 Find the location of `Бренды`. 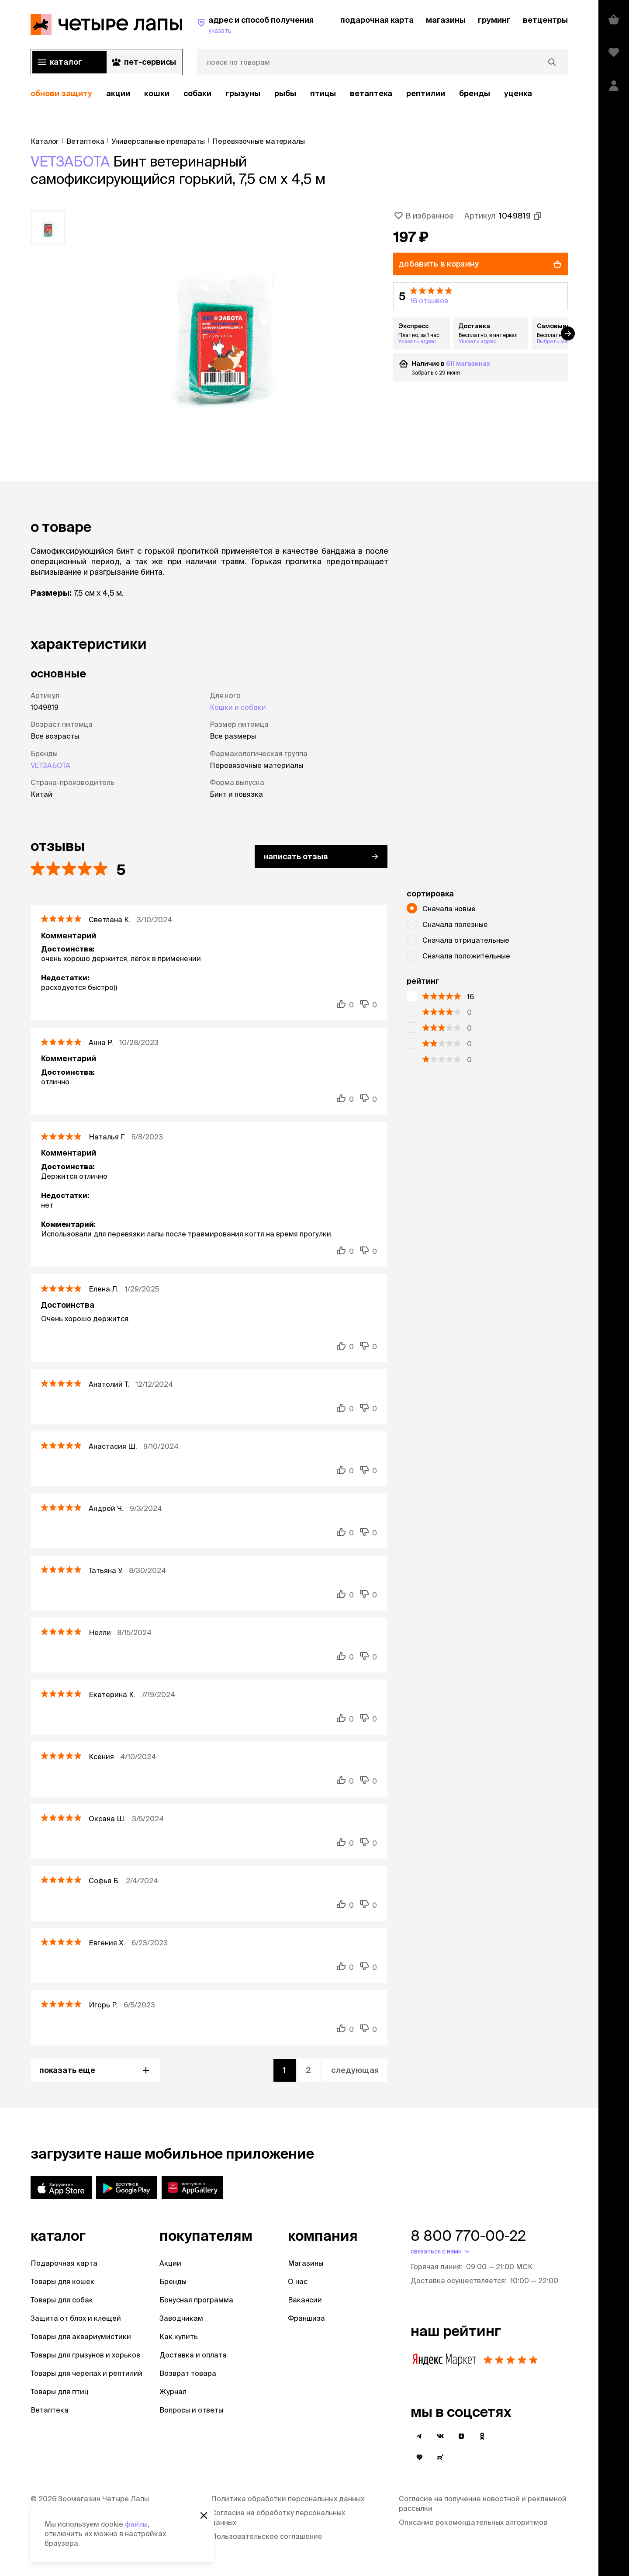

Бренды is located at coordinates (173, 2281).